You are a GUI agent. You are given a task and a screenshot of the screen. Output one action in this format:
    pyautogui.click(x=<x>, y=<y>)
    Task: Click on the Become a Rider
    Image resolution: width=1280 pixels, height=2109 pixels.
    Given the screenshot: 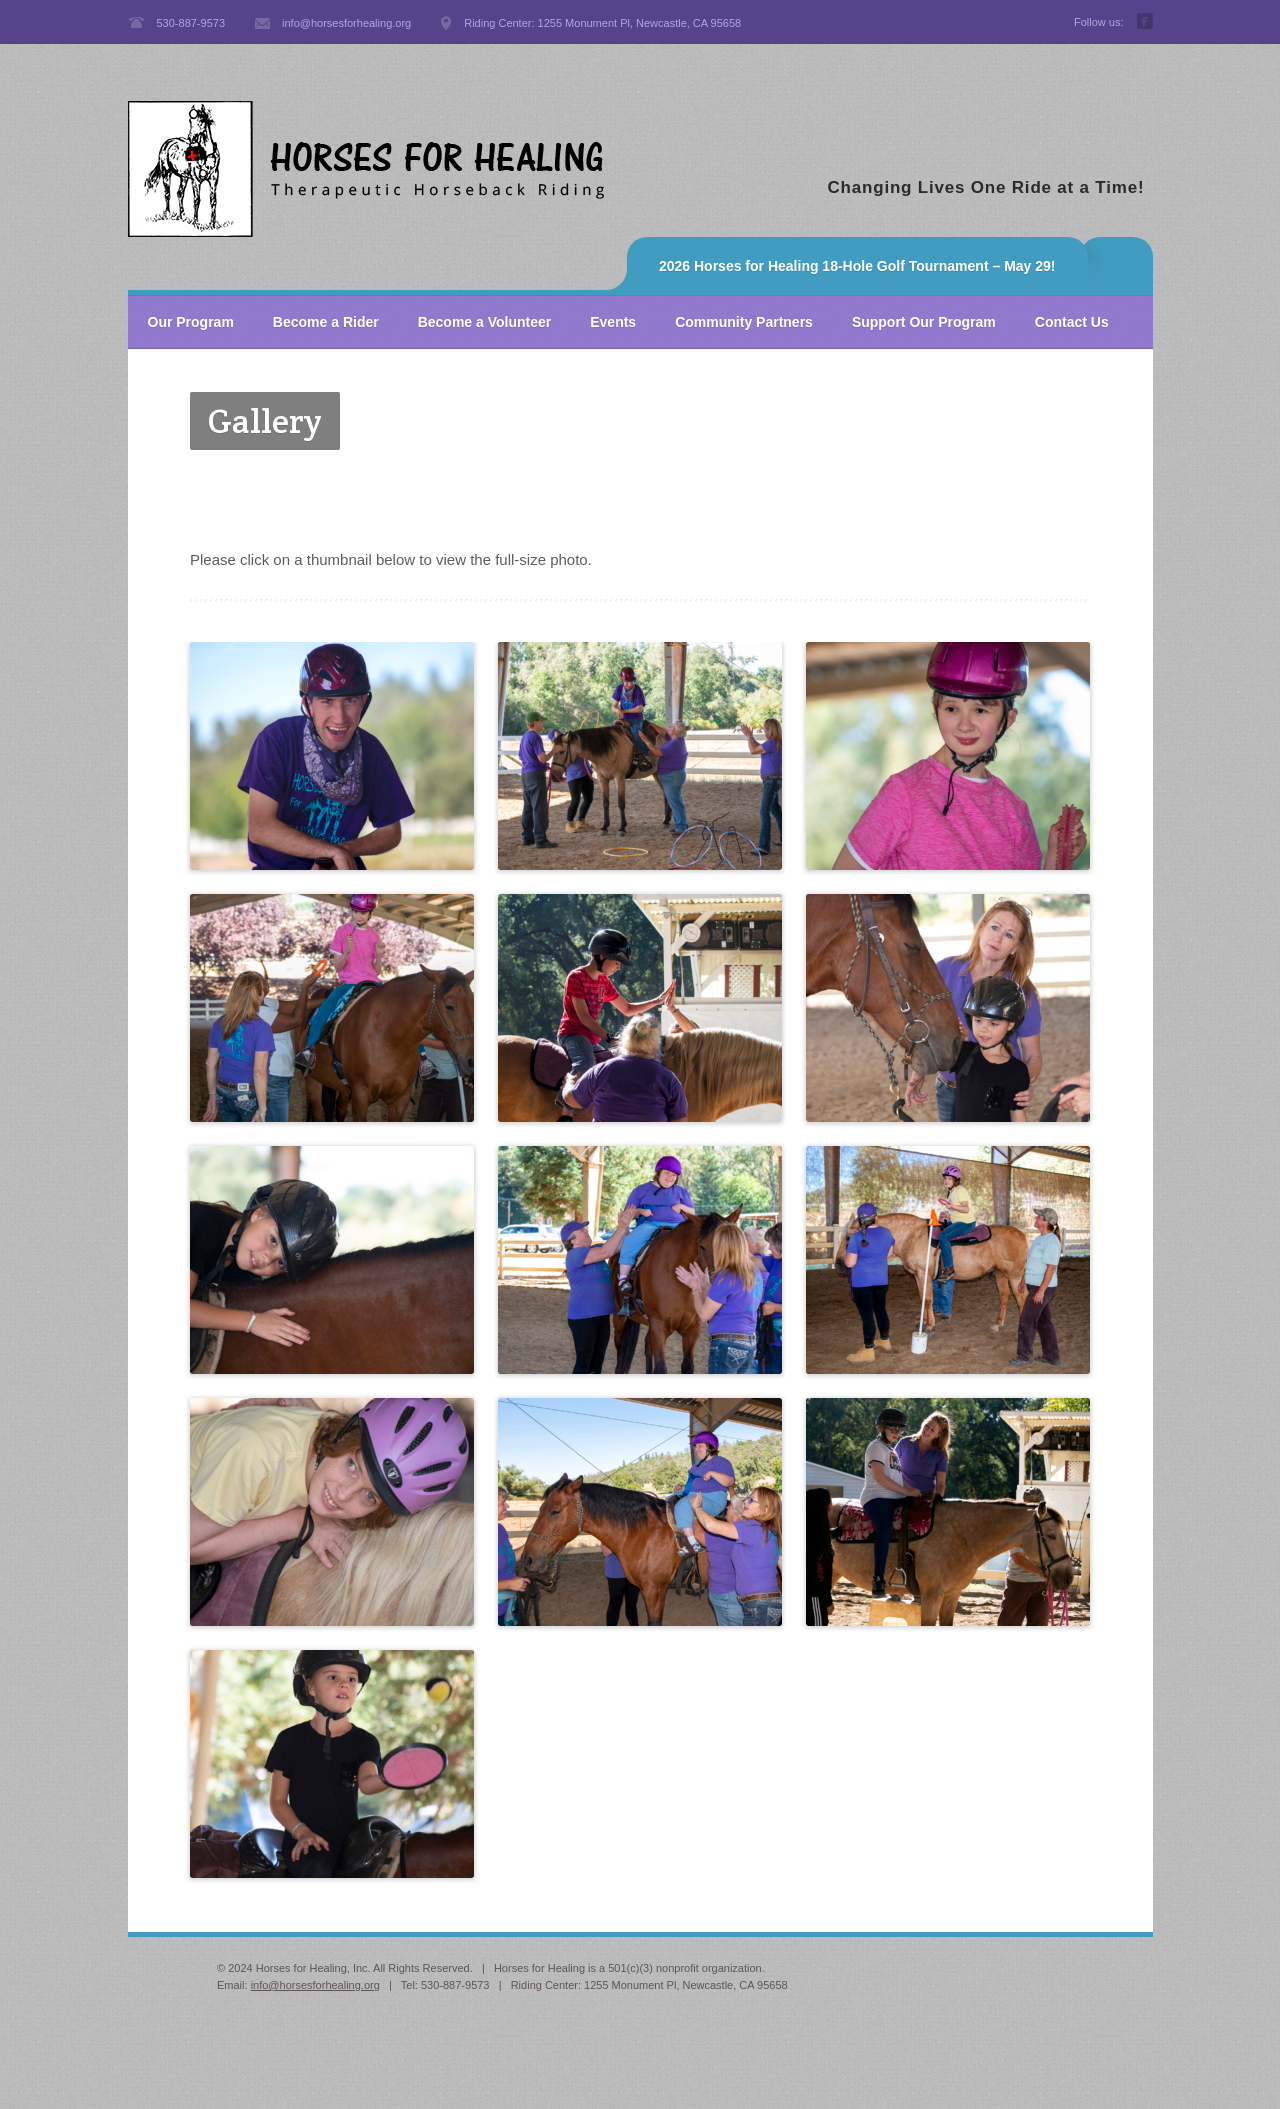 What is the action you would take?
    pyautogui.click(x=326, y=322)
    